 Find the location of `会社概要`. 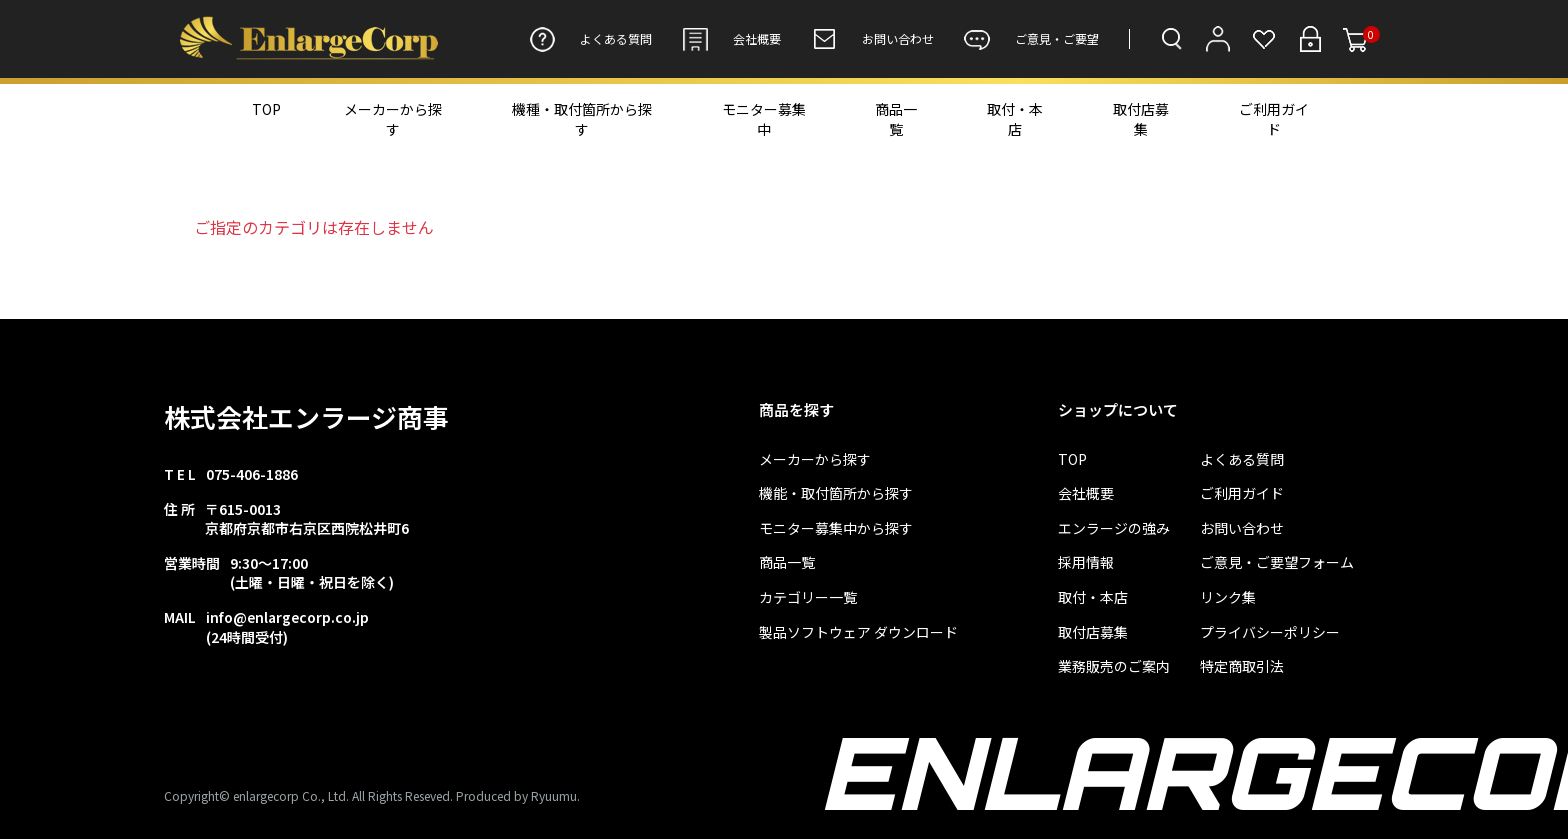

会社概要 is located at coordinates (731, 39).